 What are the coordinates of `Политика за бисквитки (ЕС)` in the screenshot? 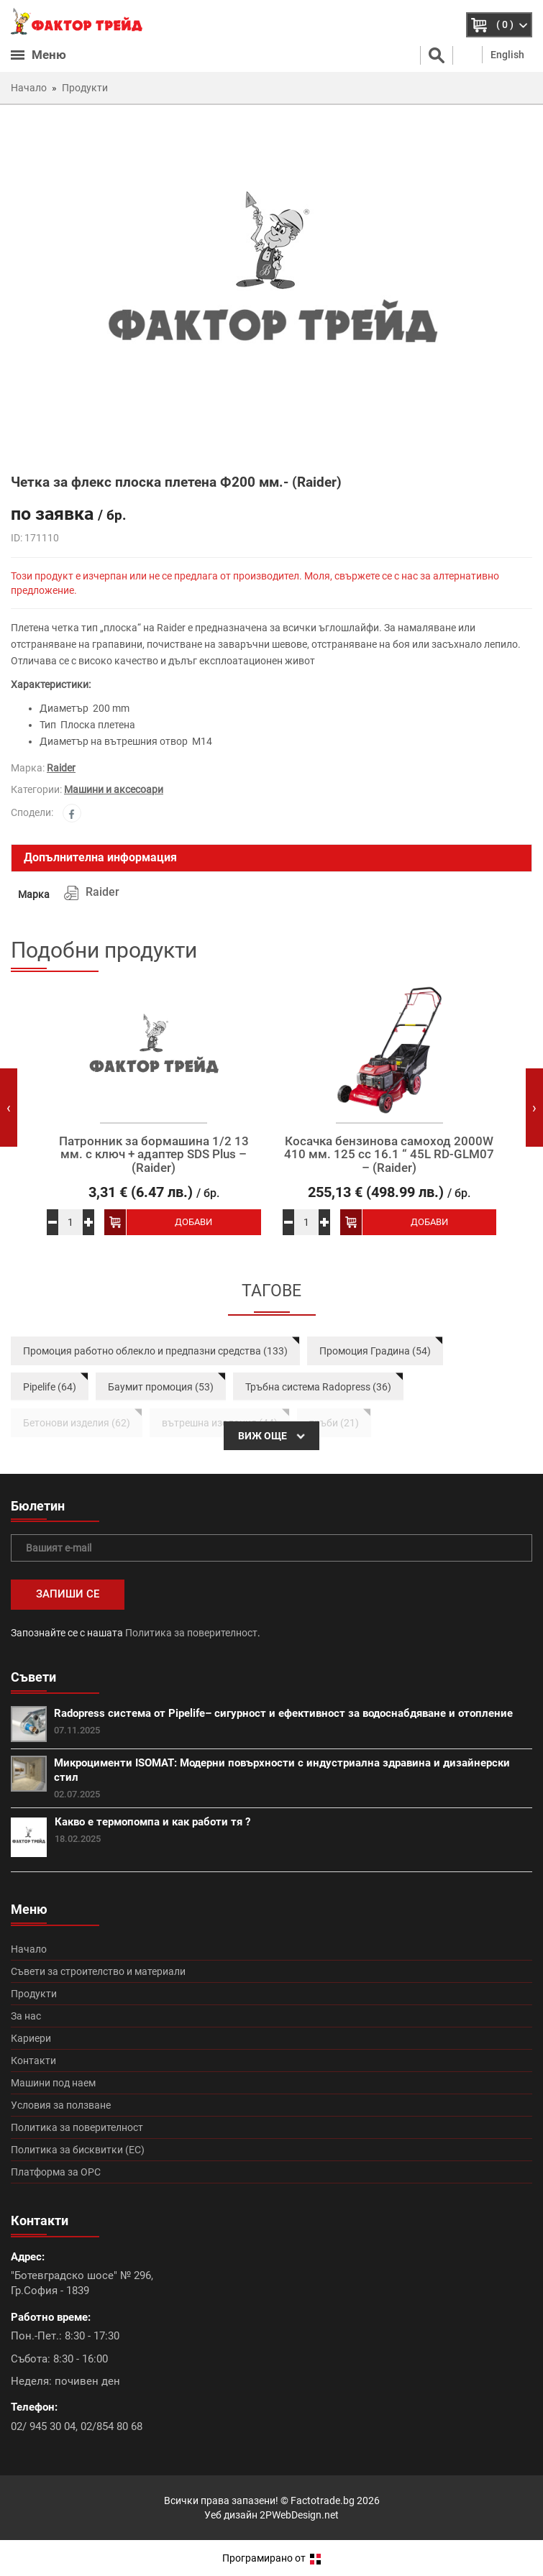 It's located at (78, 2149).